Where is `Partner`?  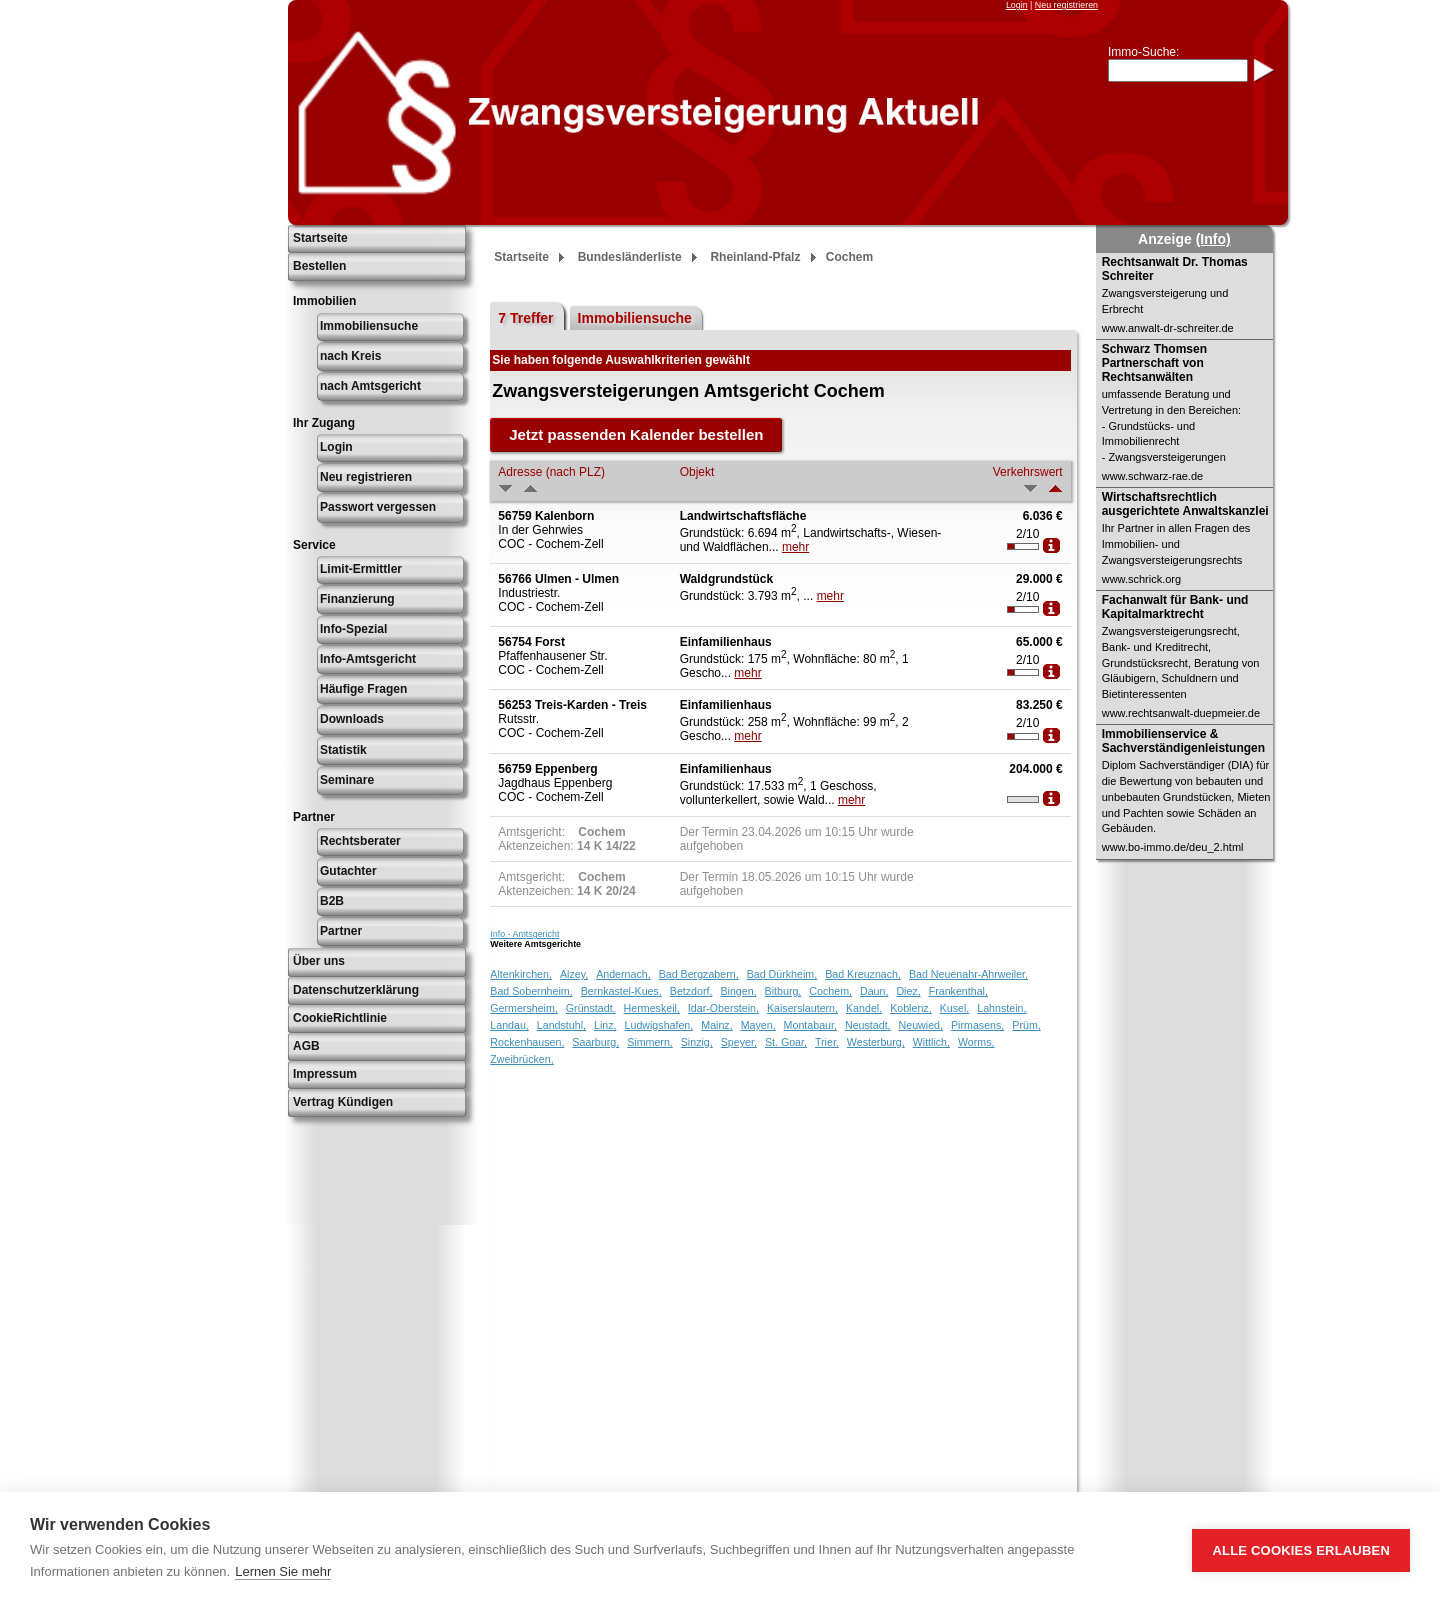 Partner is located at coordinates (341, 931).